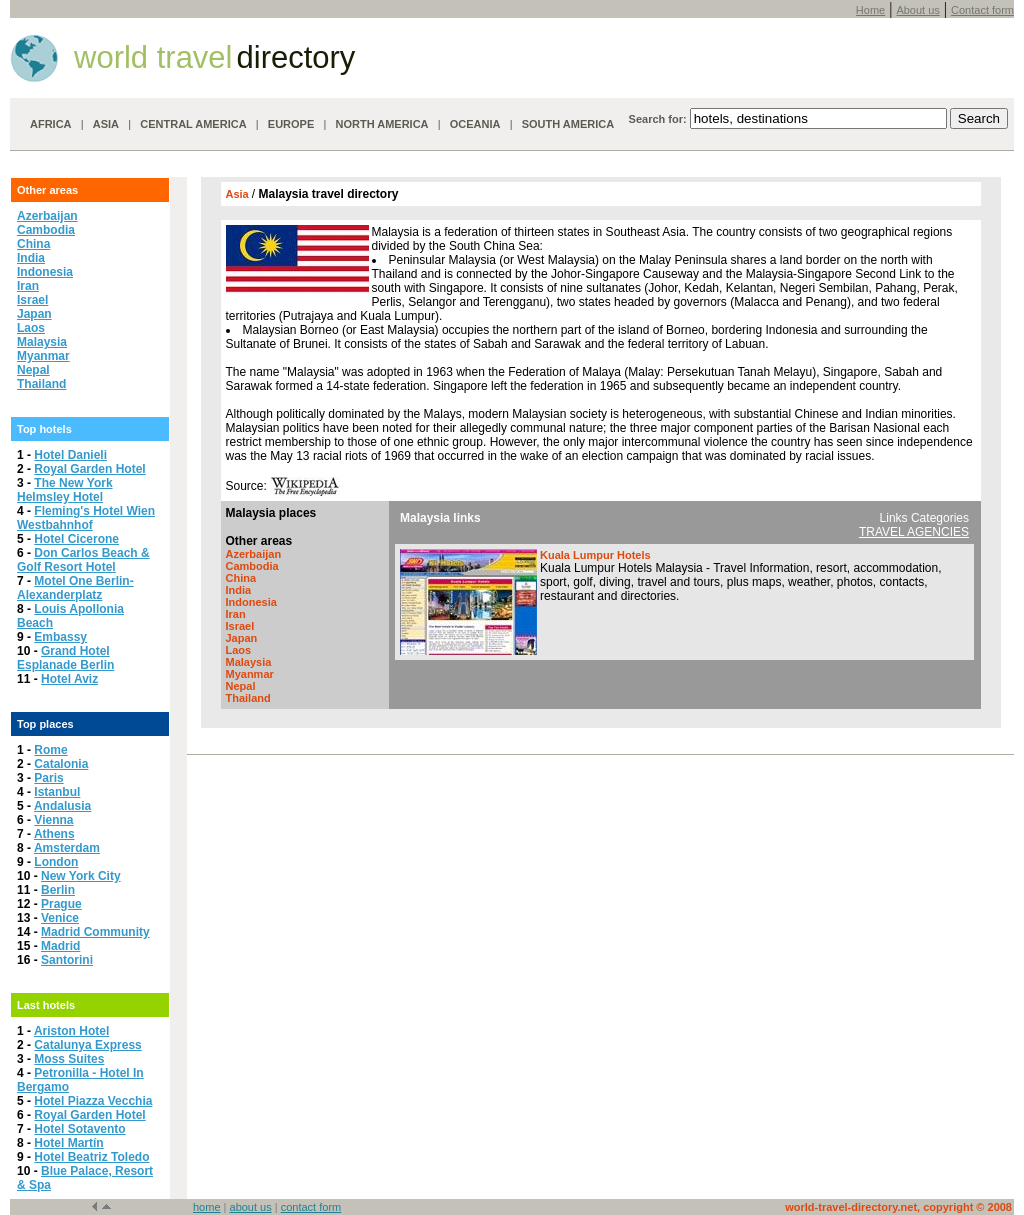 The height and width of the screenshot is (1215, 1024). Describe the element at coordinates (28, 286) in the screenshot. I see `Iran` at that location.